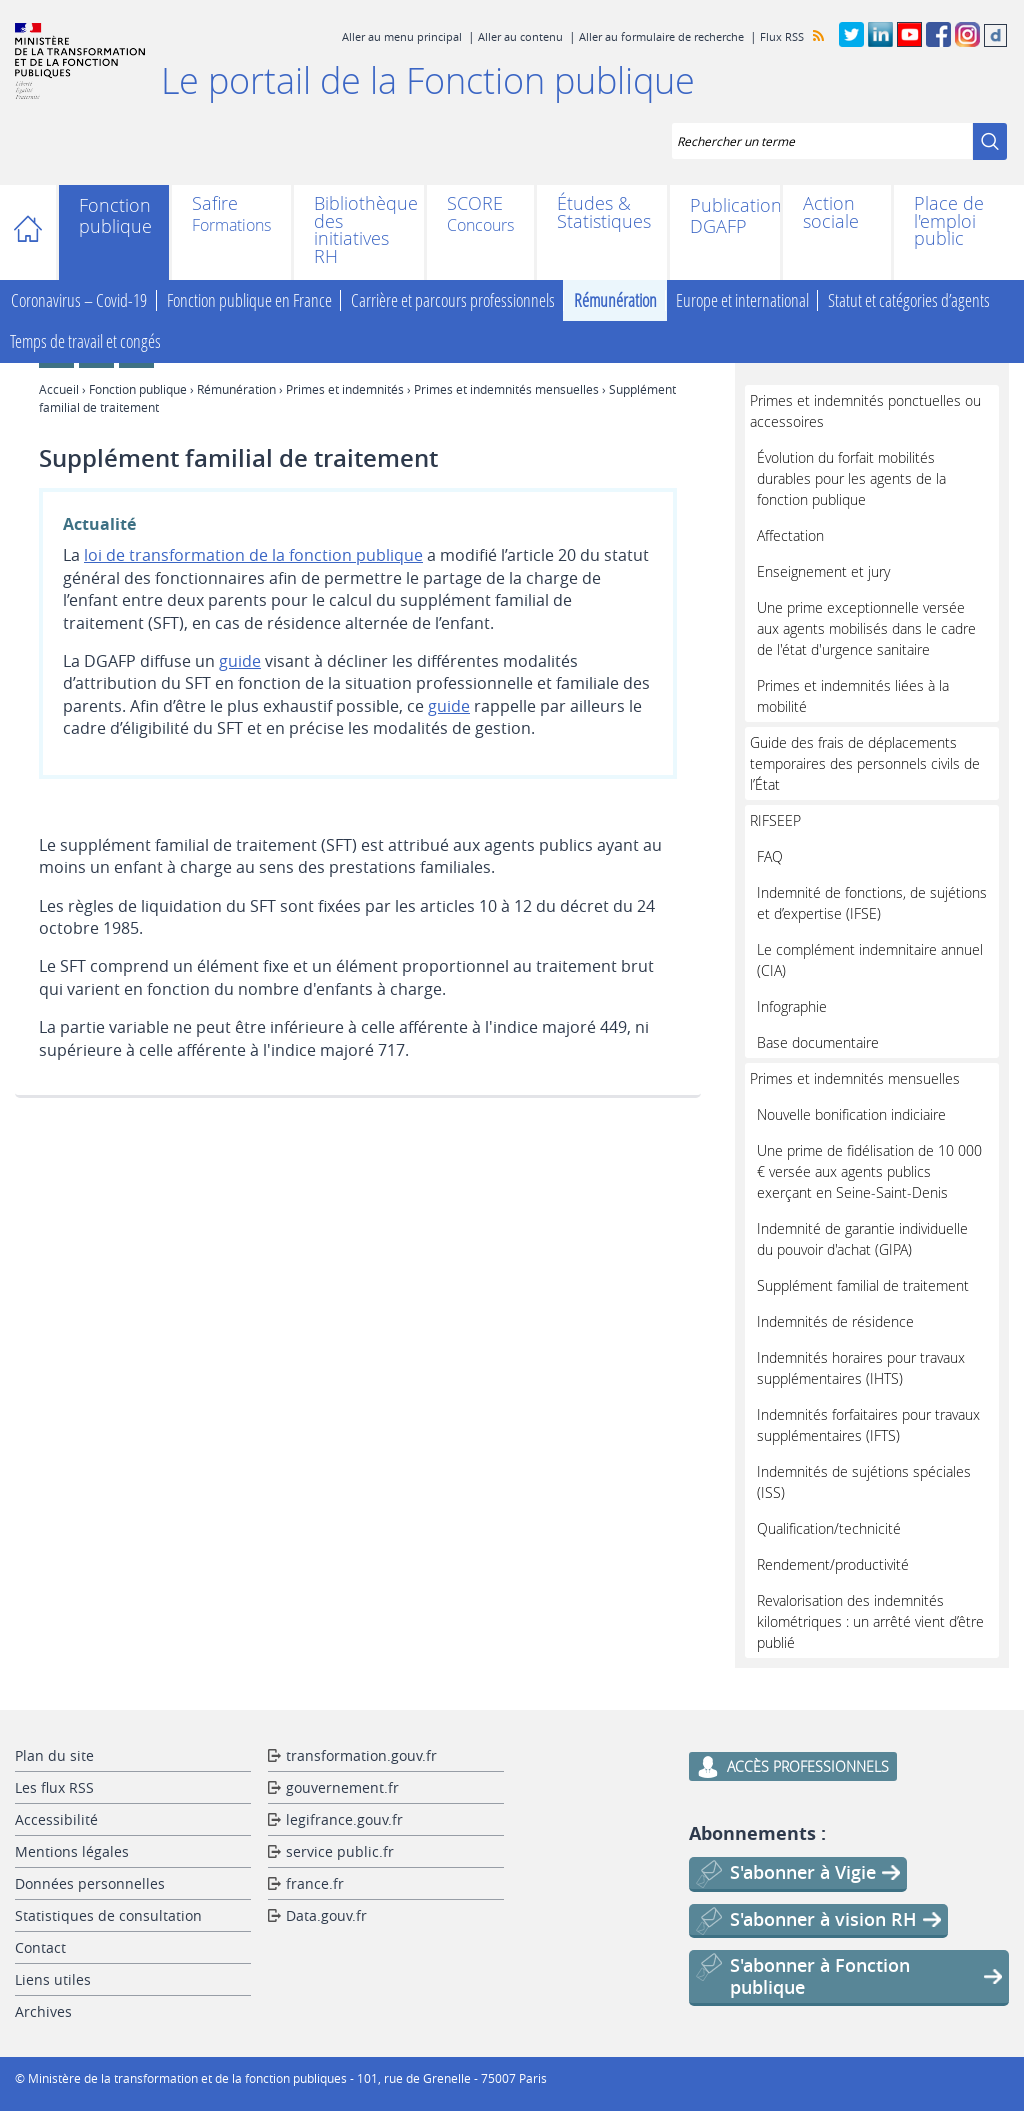  I want to click on Mentions légales, so click(72, 1851).